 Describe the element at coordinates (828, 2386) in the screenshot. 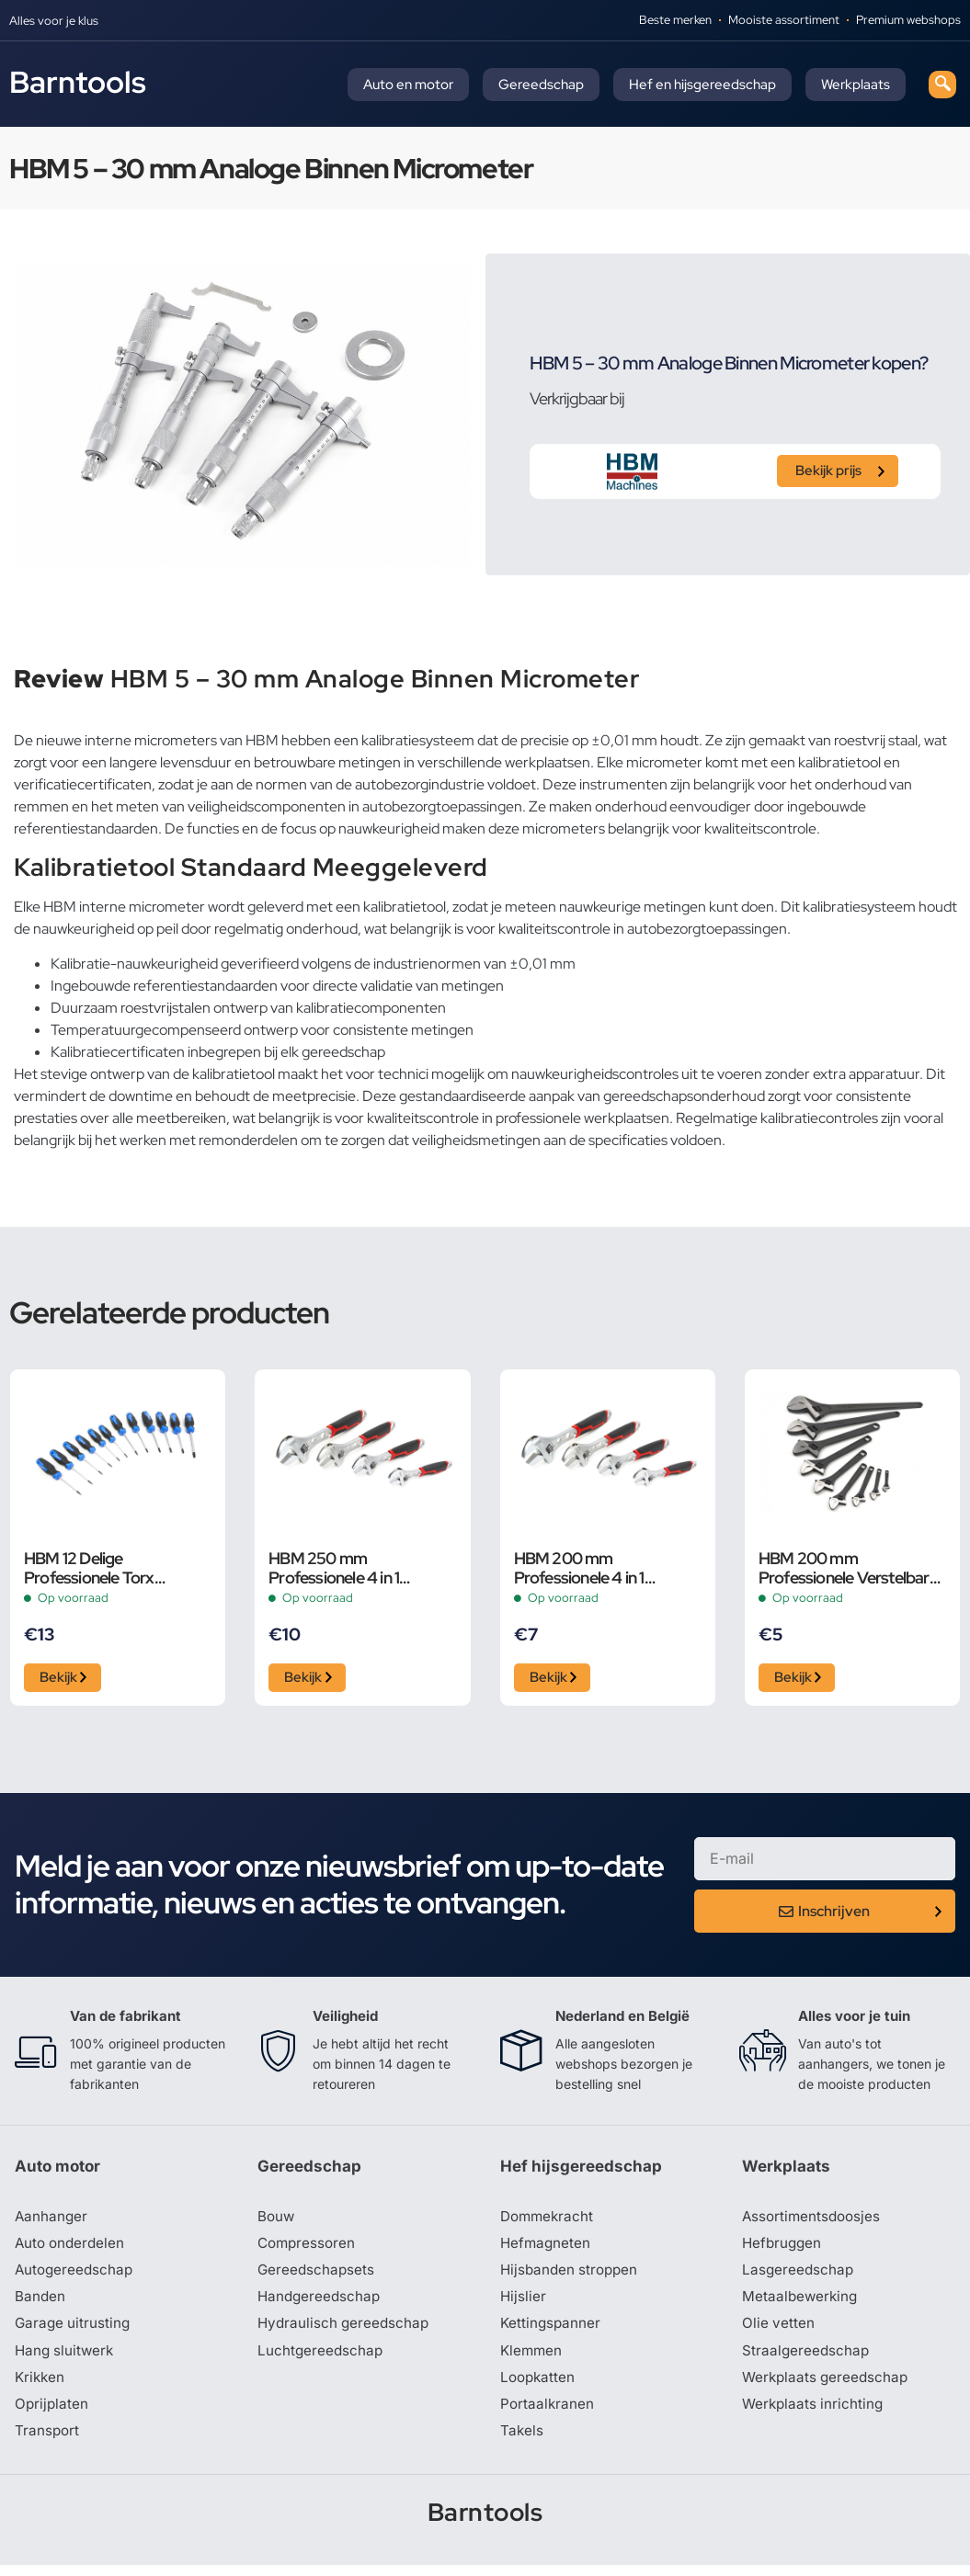

I see `Werkplaats gereedschap` at that location.